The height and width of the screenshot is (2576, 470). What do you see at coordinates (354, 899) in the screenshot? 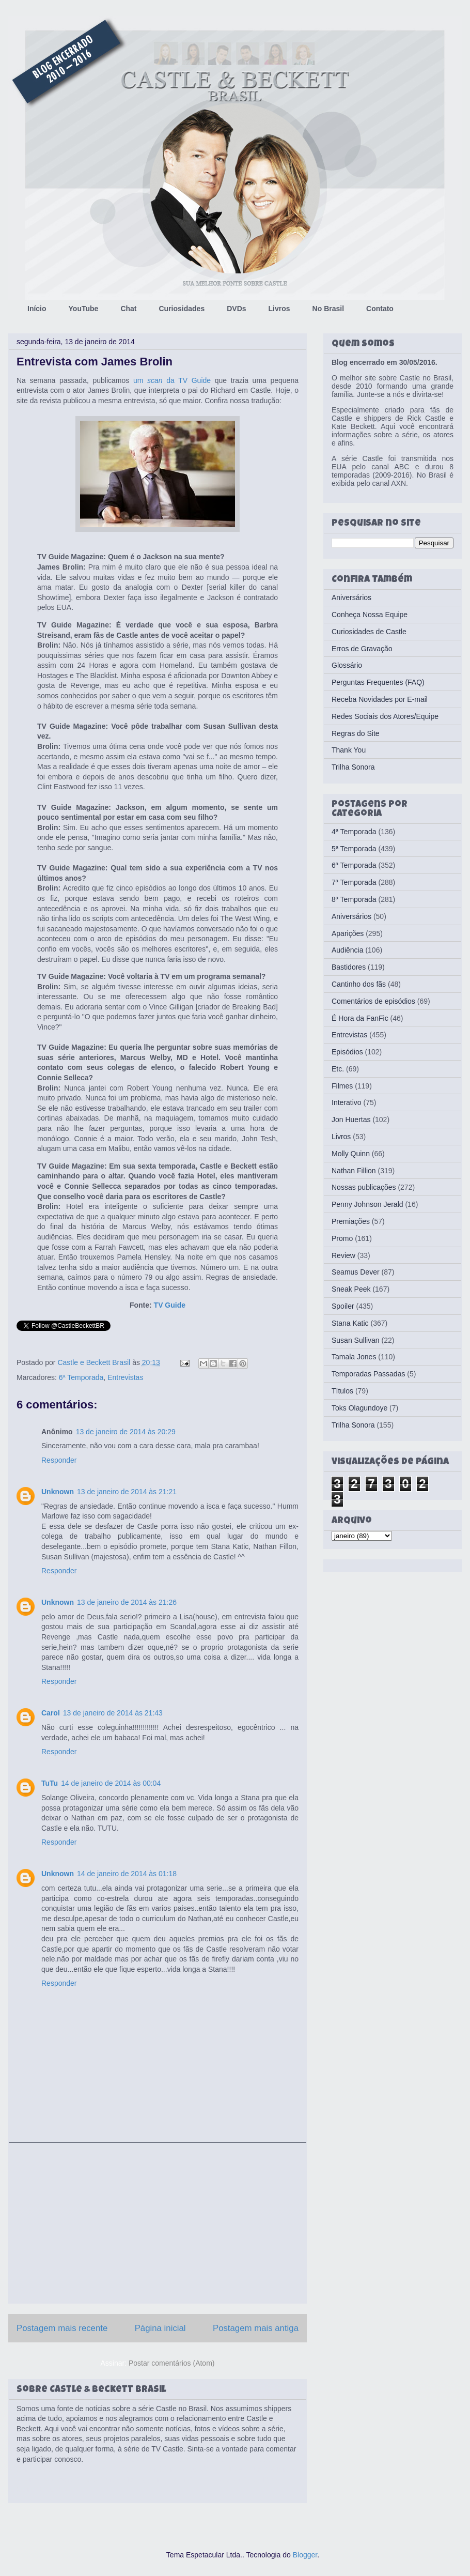
I see `8ª Temporada` at bounding box center [354, 899].